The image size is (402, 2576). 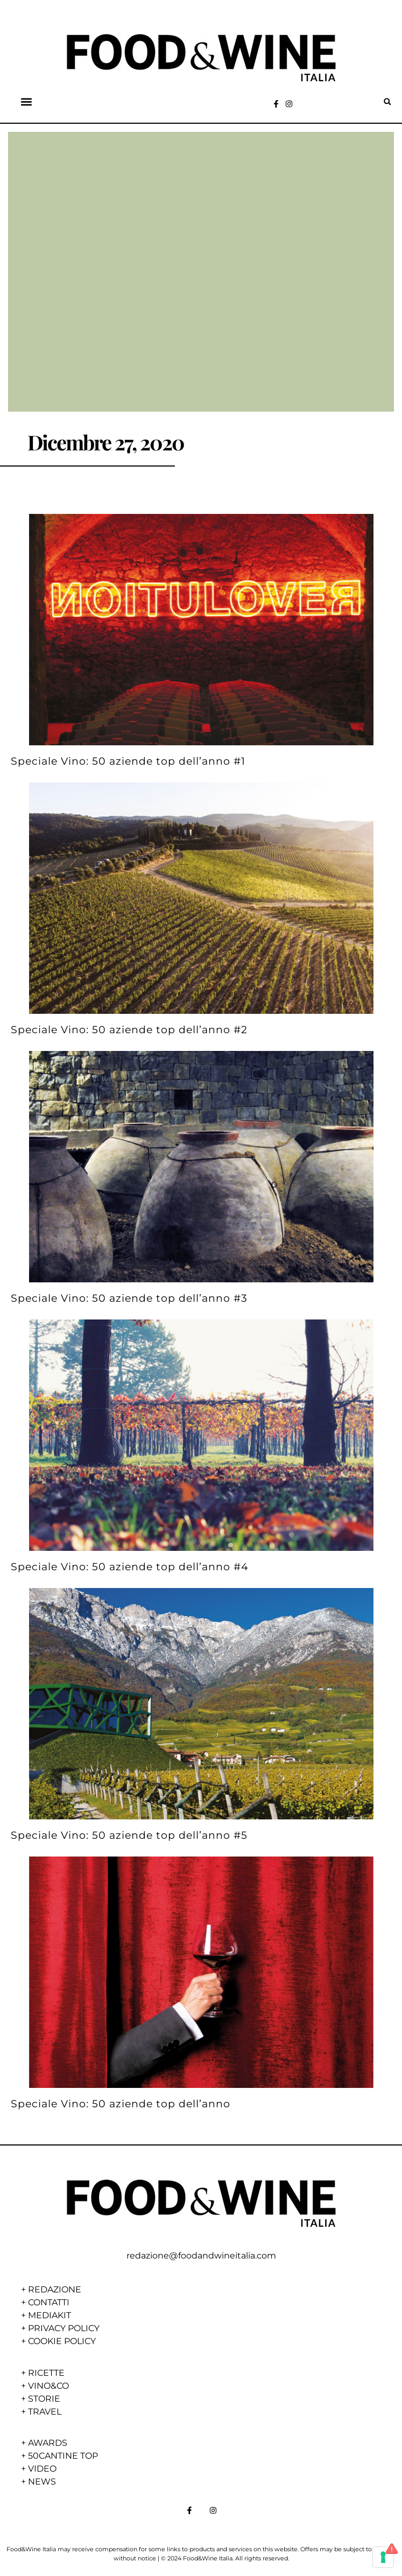 I want to click on NEWS, so click(x=42, y=2481).